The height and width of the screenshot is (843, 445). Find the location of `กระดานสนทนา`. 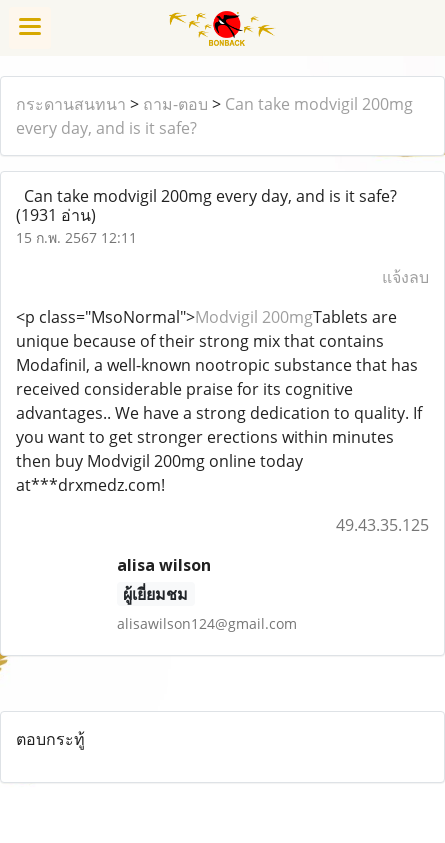

กระดานสนทนา is located at coordinates (71, 104).